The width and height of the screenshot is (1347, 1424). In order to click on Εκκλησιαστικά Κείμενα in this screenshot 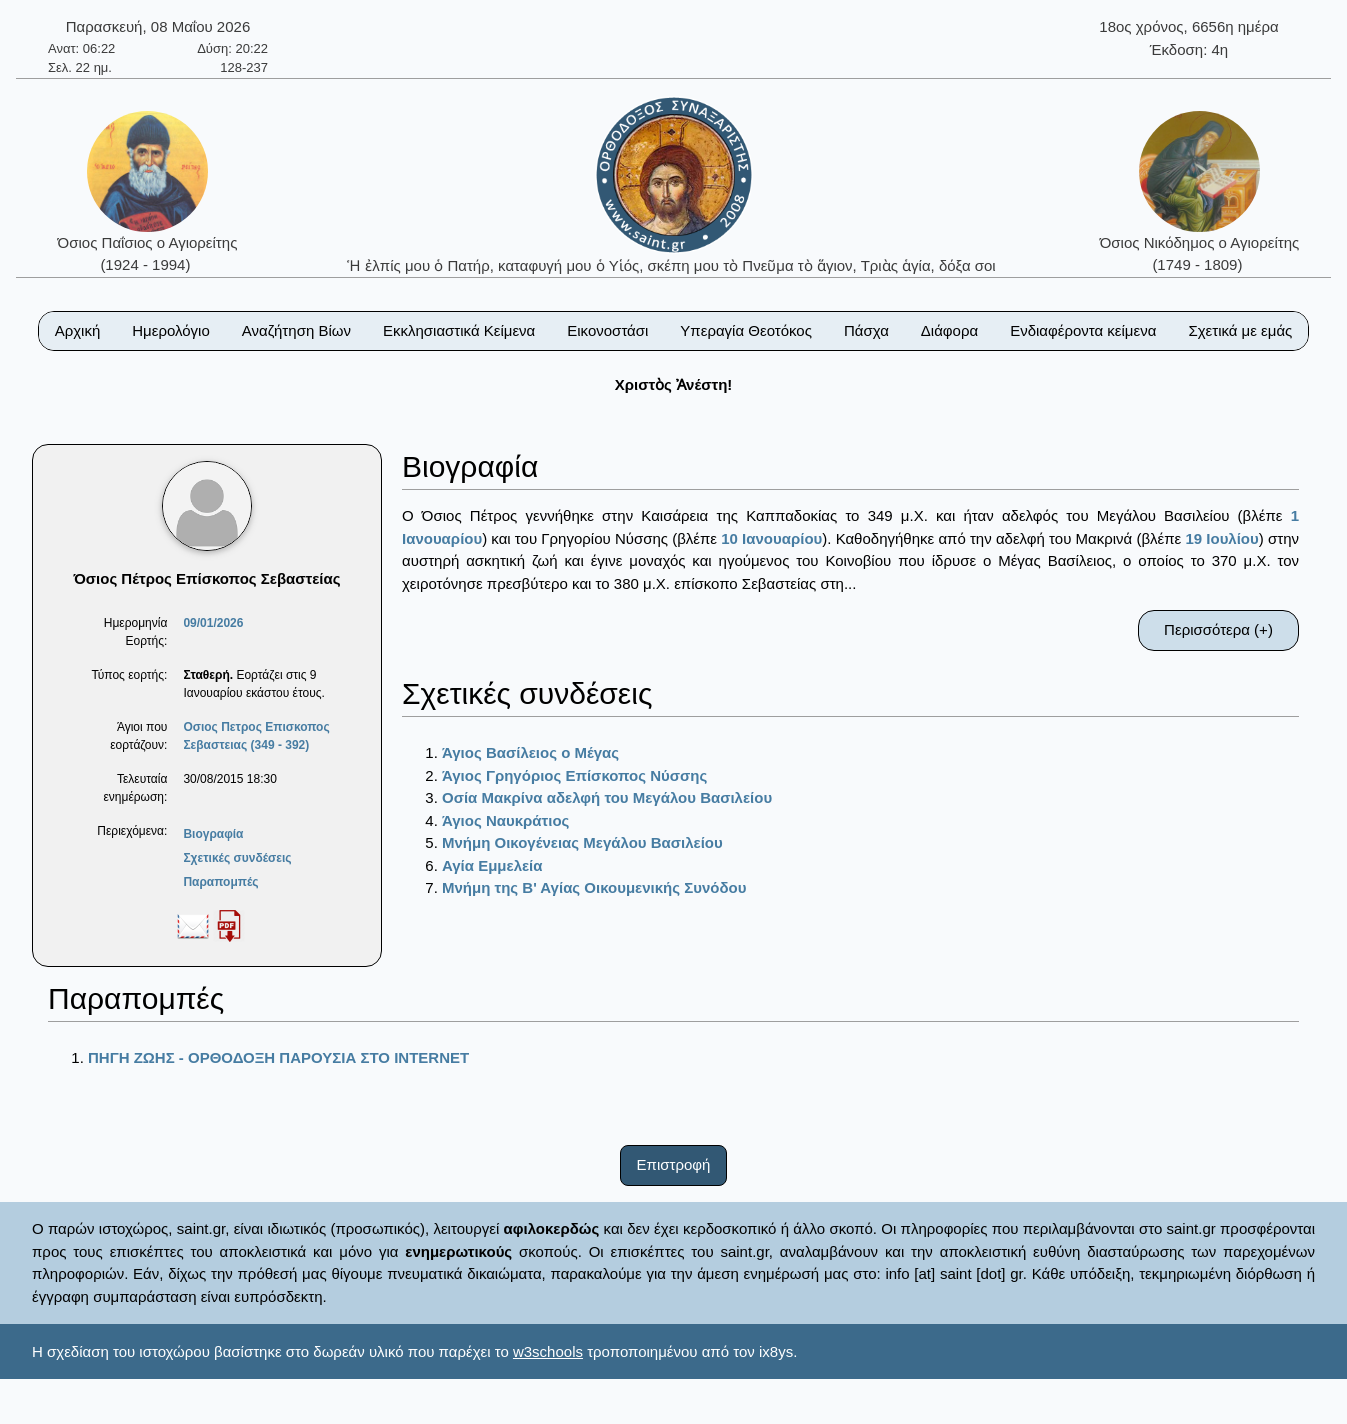, I will do `click(459, 330)`.